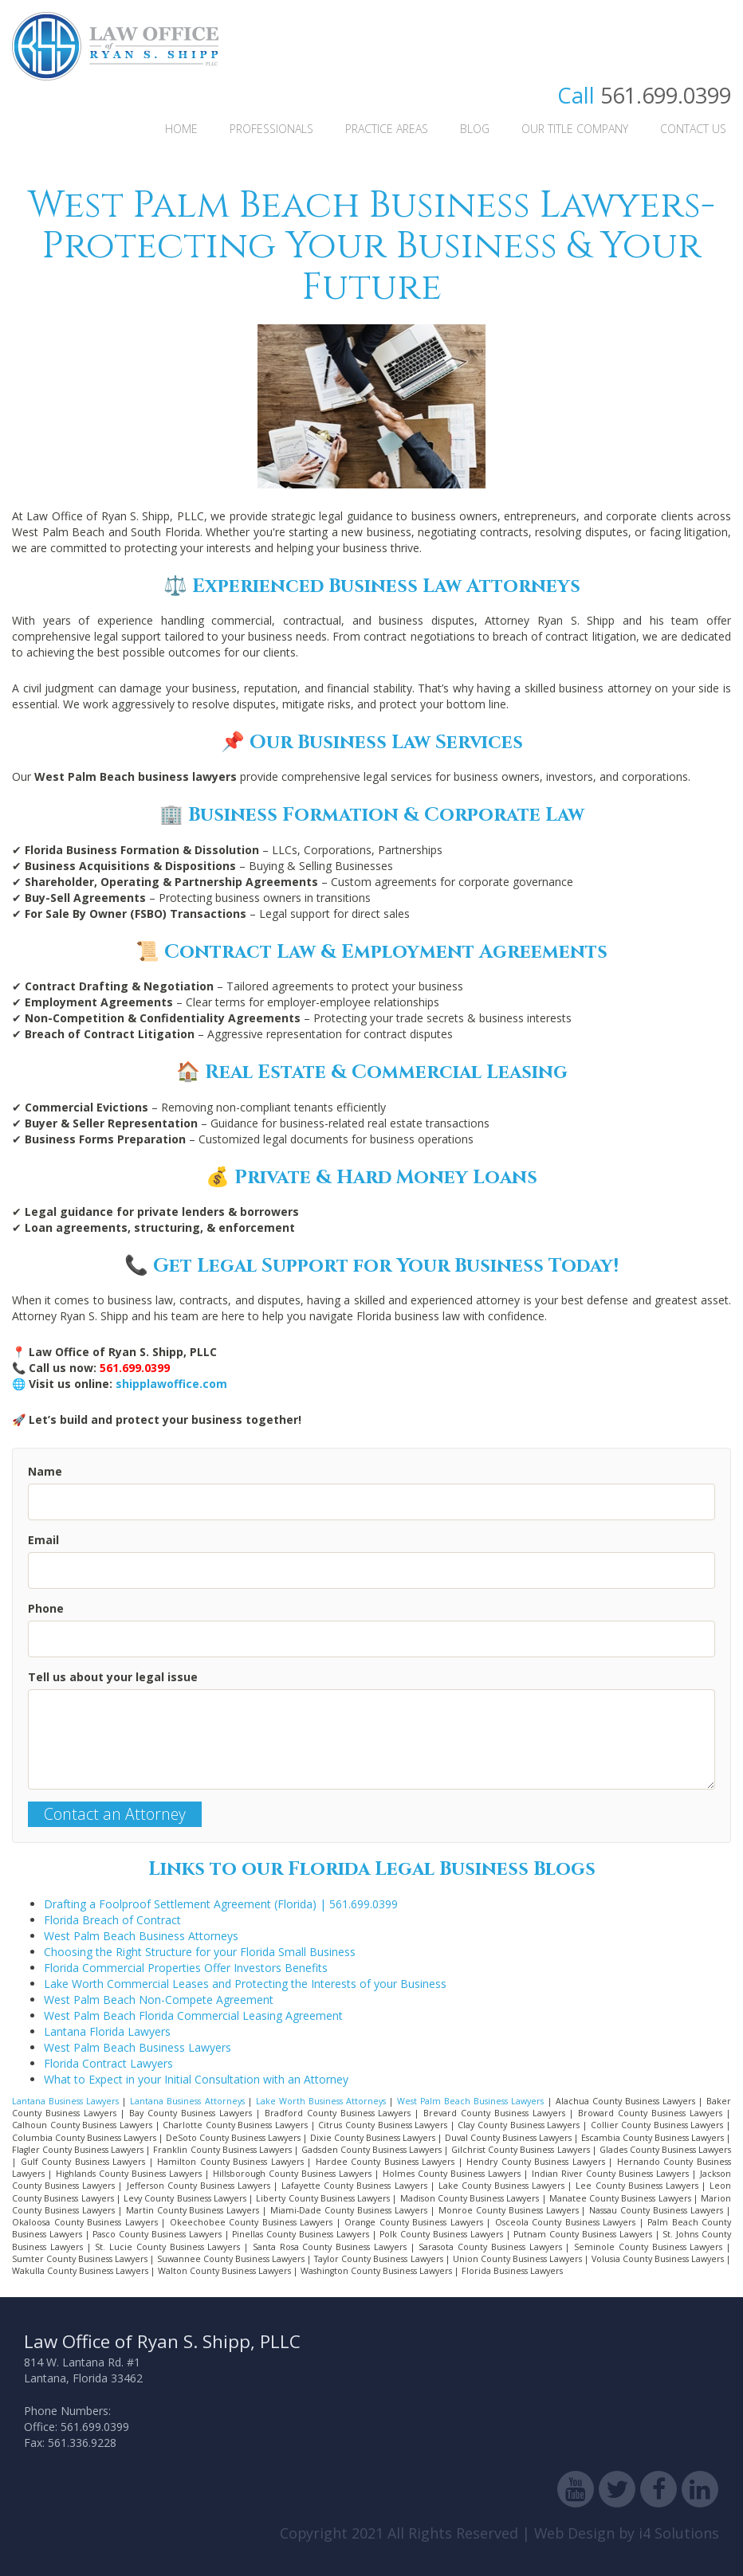  Describe the element at coordinates (141, 1935) in the screenshot. I see `West Palm Beach Business Attorneys` at that location.